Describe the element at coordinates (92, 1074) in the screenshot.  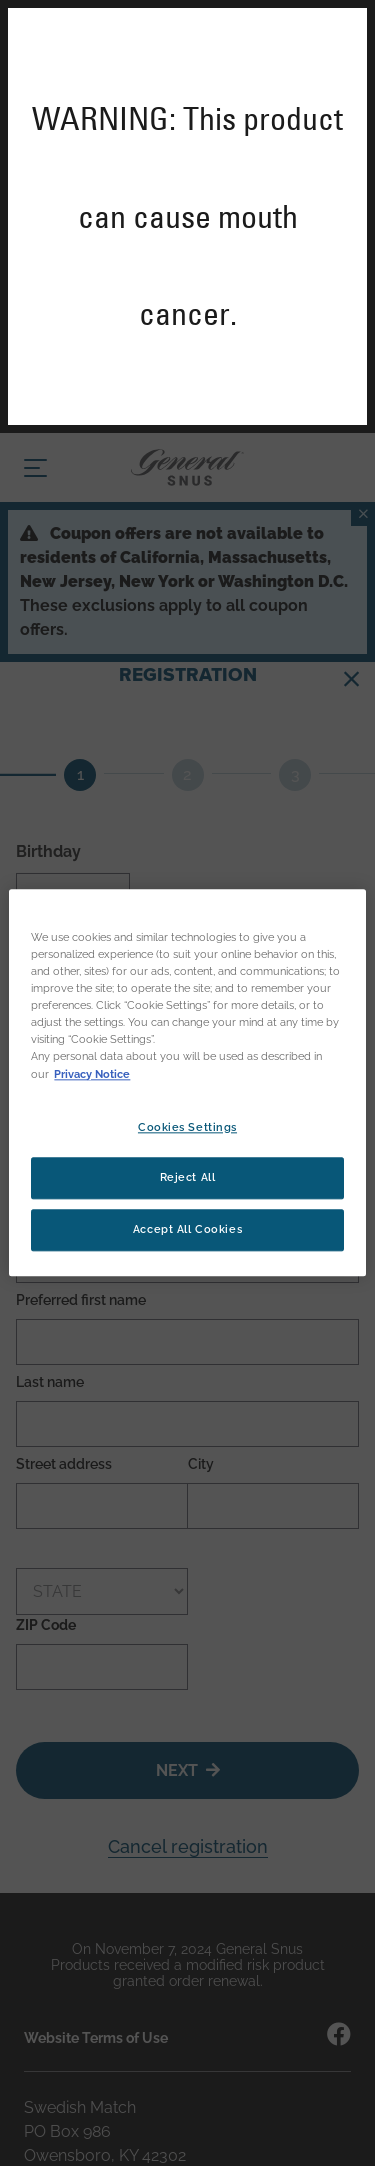
I see `Privacy Notice [More information about your privacy, opens in a new tab]` at that location.